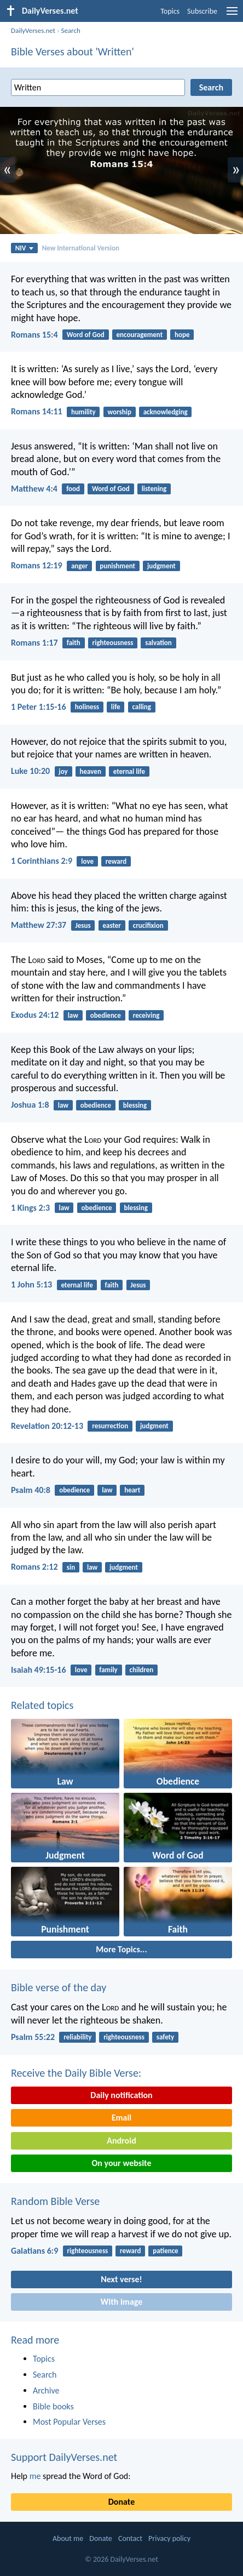 This screenshot has height=2576, width=243. I want to click on Luke 10:20, so click(30, 771).